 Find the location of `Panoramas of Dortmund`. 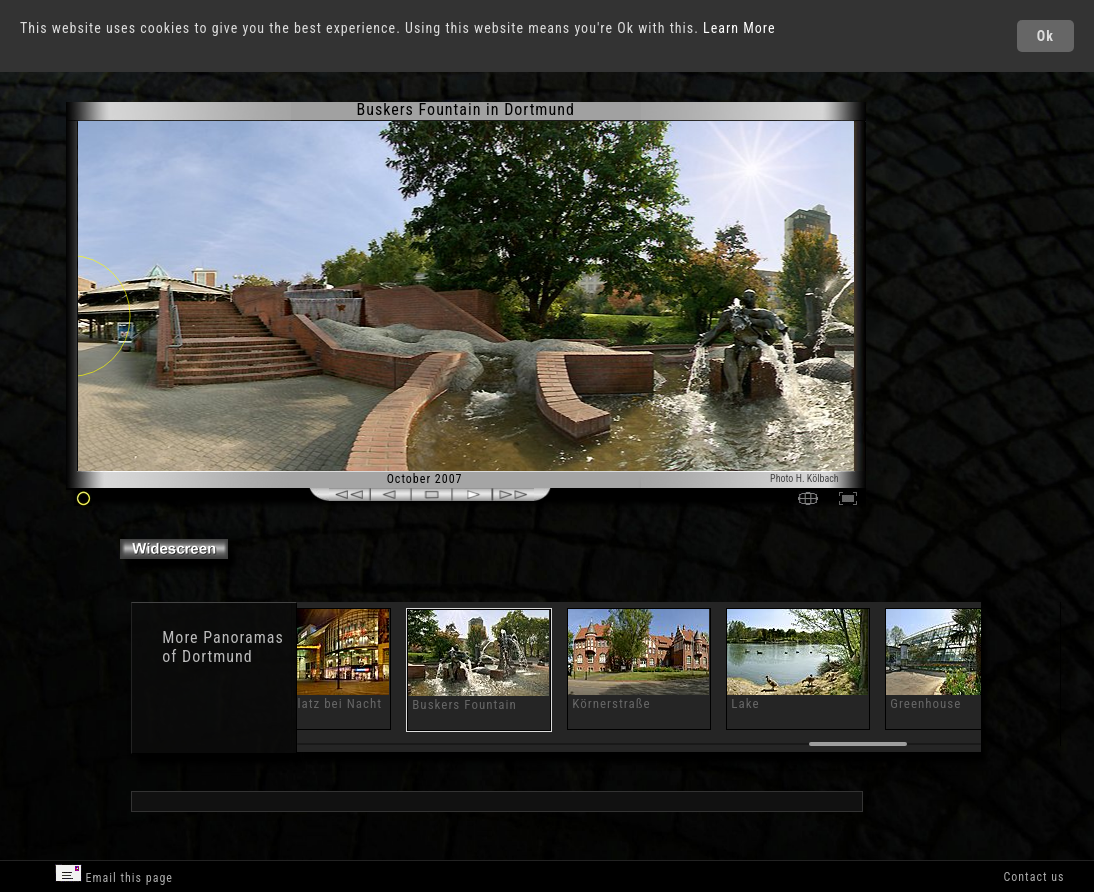

Panoramas of Dortmund is located at coordinates (222, 647).